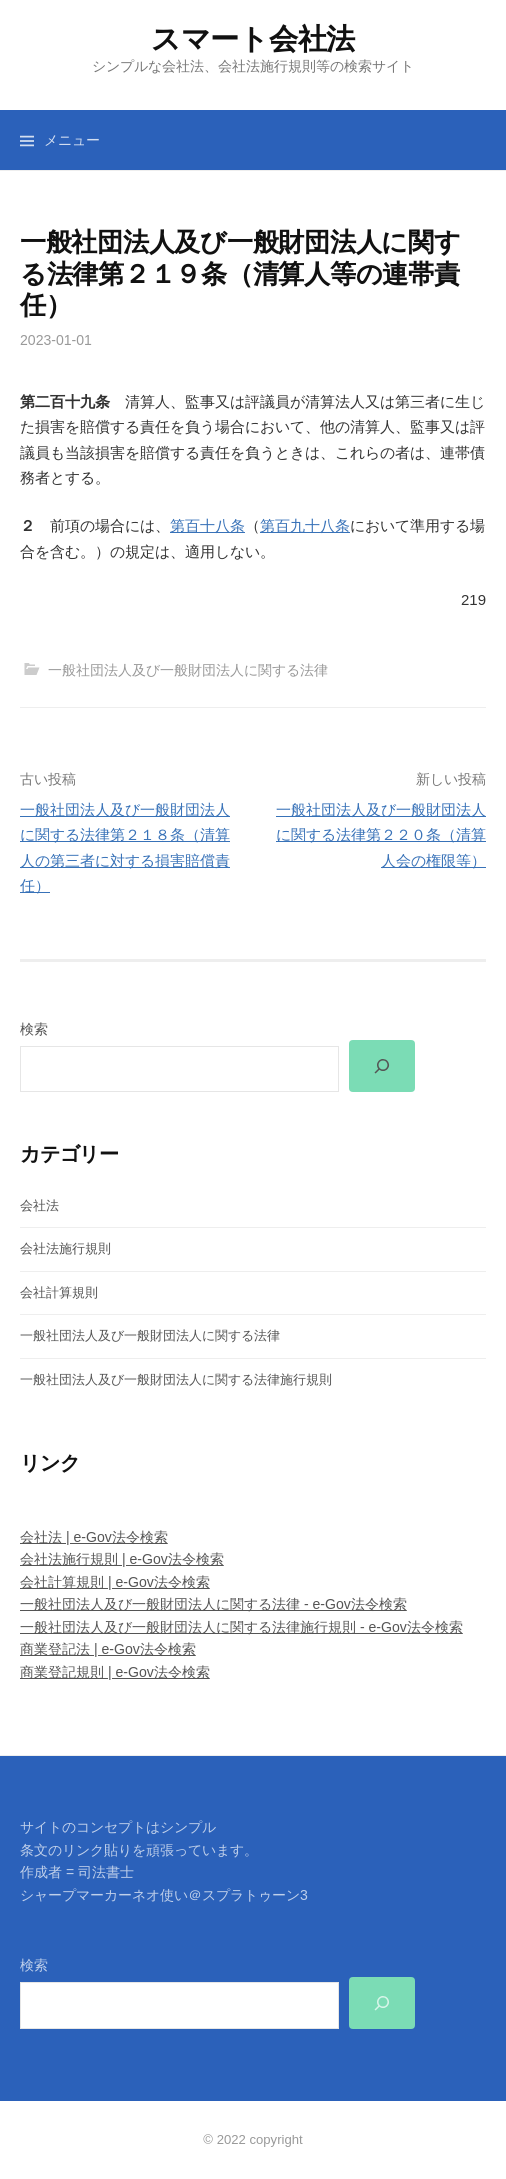 This screenshot has height=2179, width=506. What do you see at coordinates (59, 1292) in the screenshot?
I see `会社計算規則` at bounding box center [59, 1292].